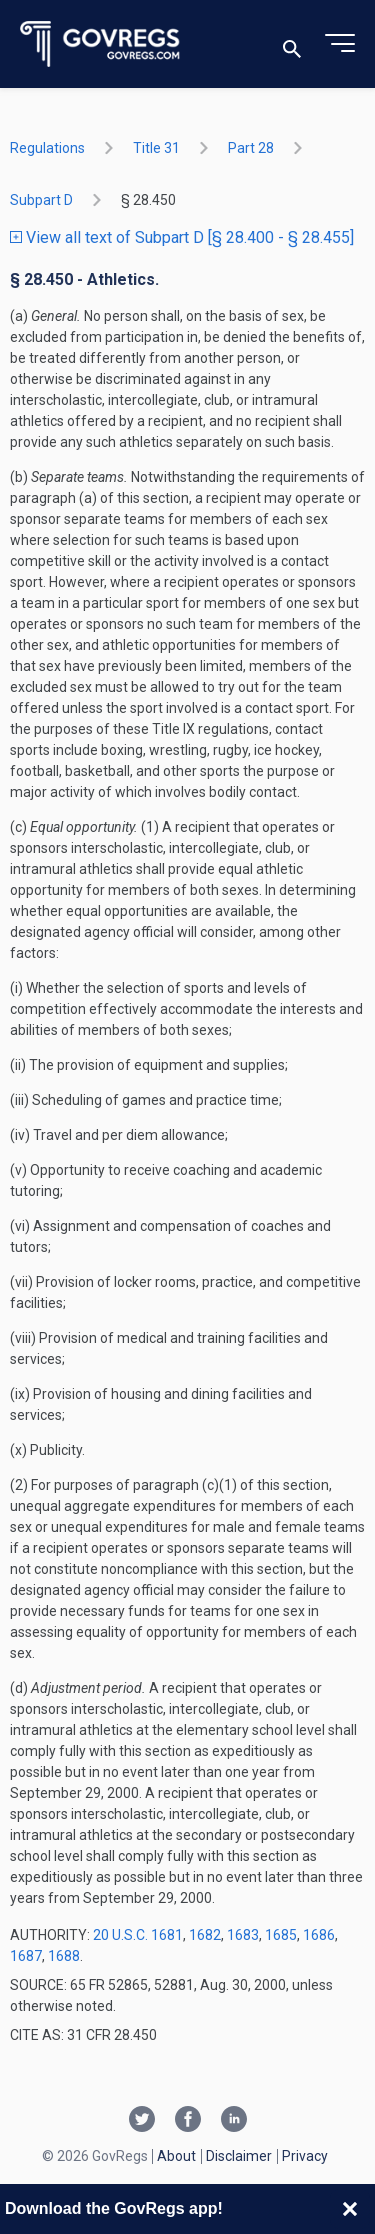  I want to click on [Govregs logo], so click(100, 44).